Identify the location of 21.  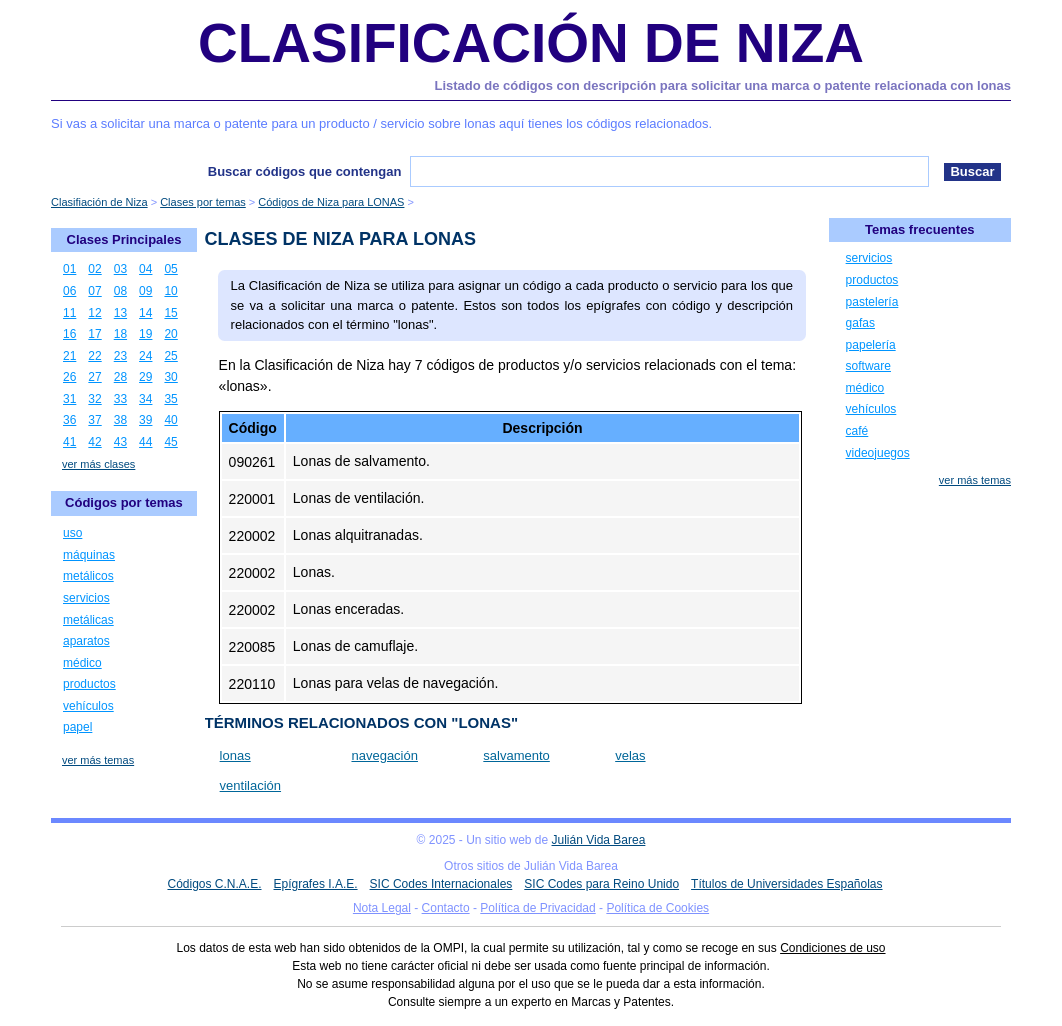
(69, 356).